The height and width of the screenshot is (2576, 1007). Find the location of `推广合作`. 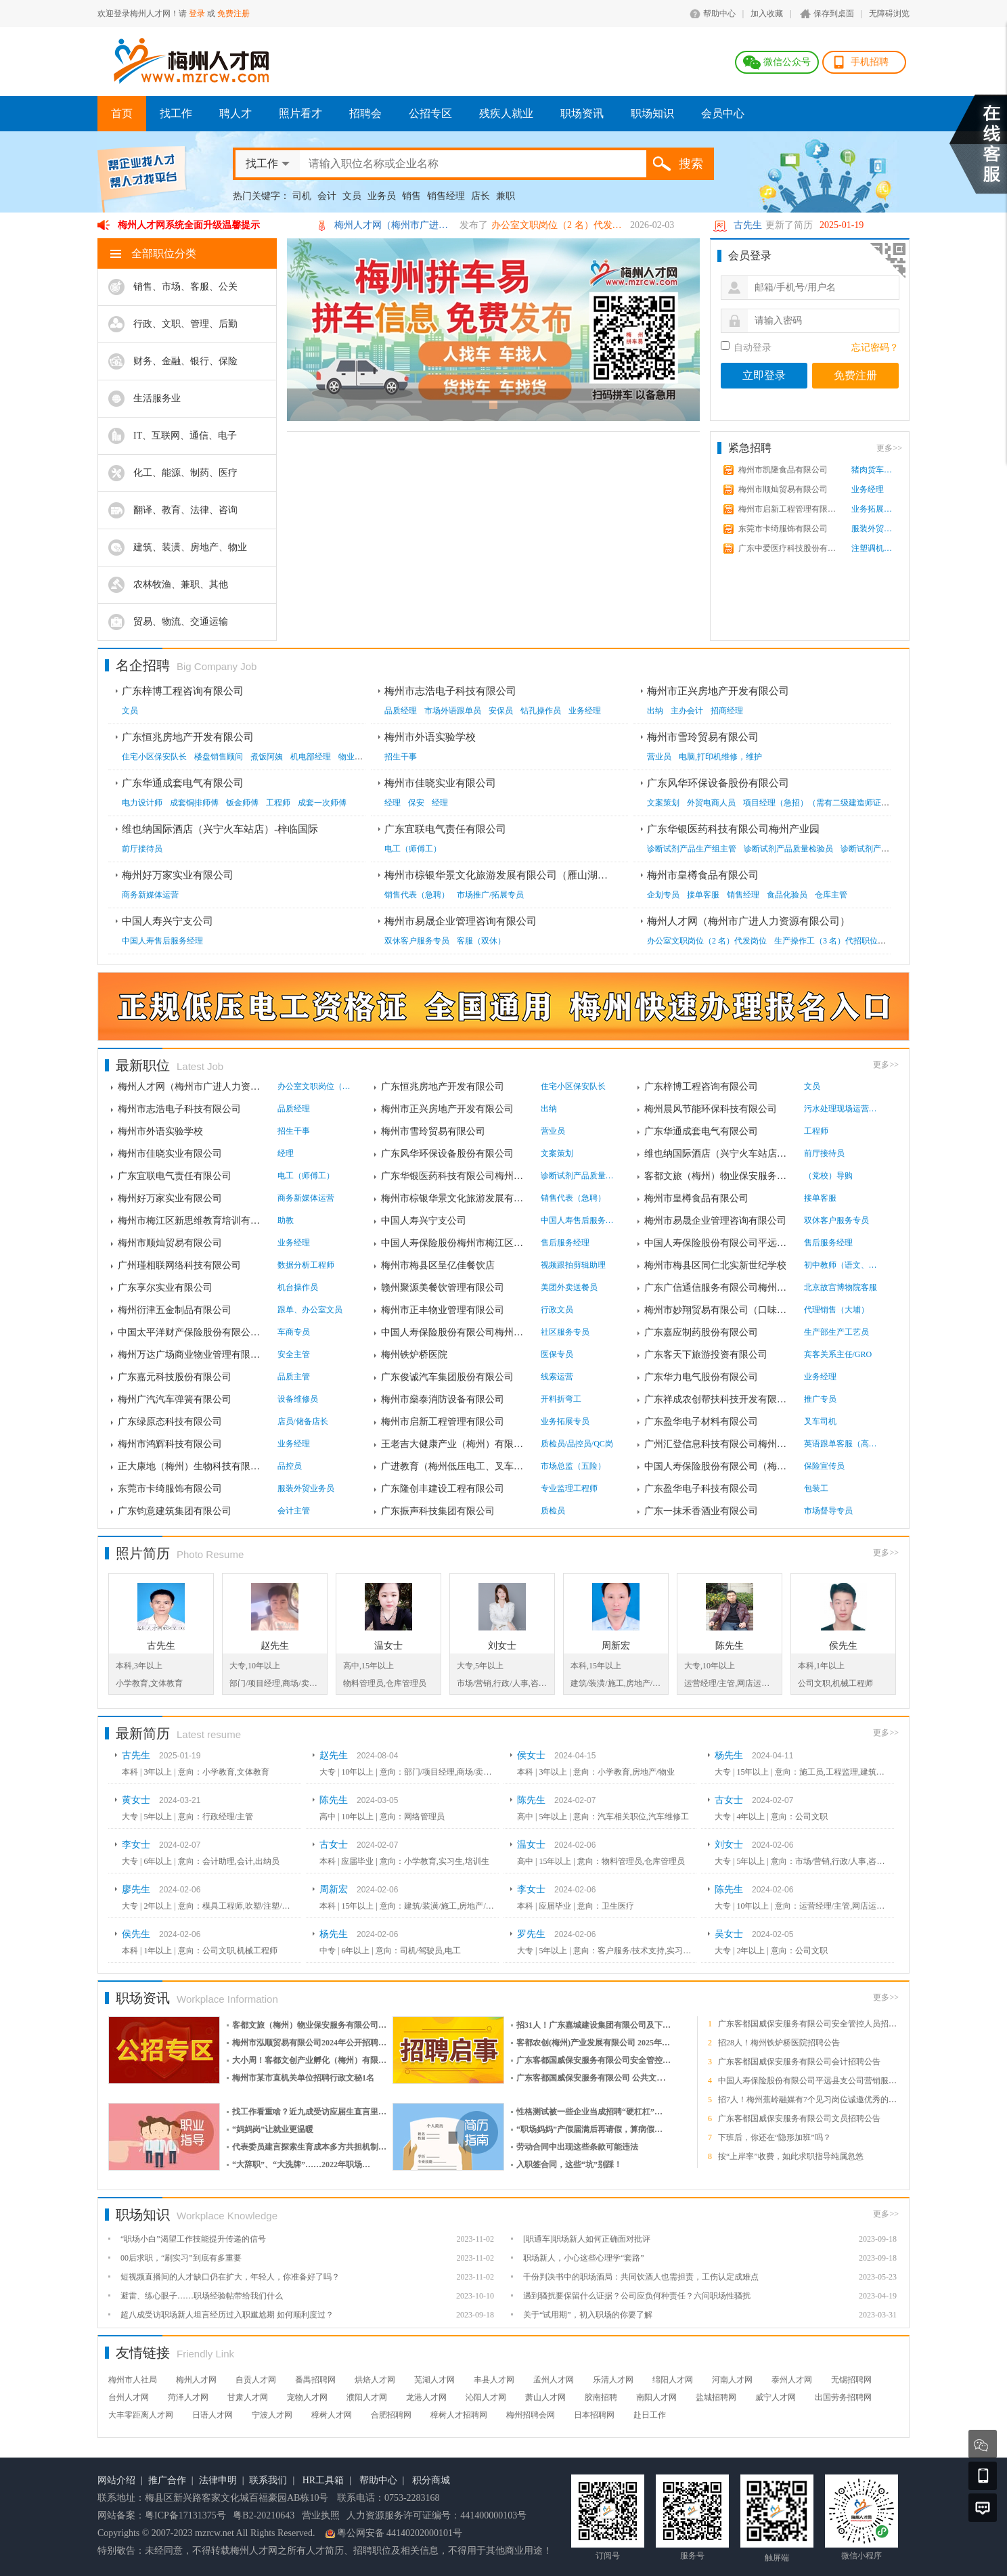

推广合作 is located at coordinates (167, 2480).